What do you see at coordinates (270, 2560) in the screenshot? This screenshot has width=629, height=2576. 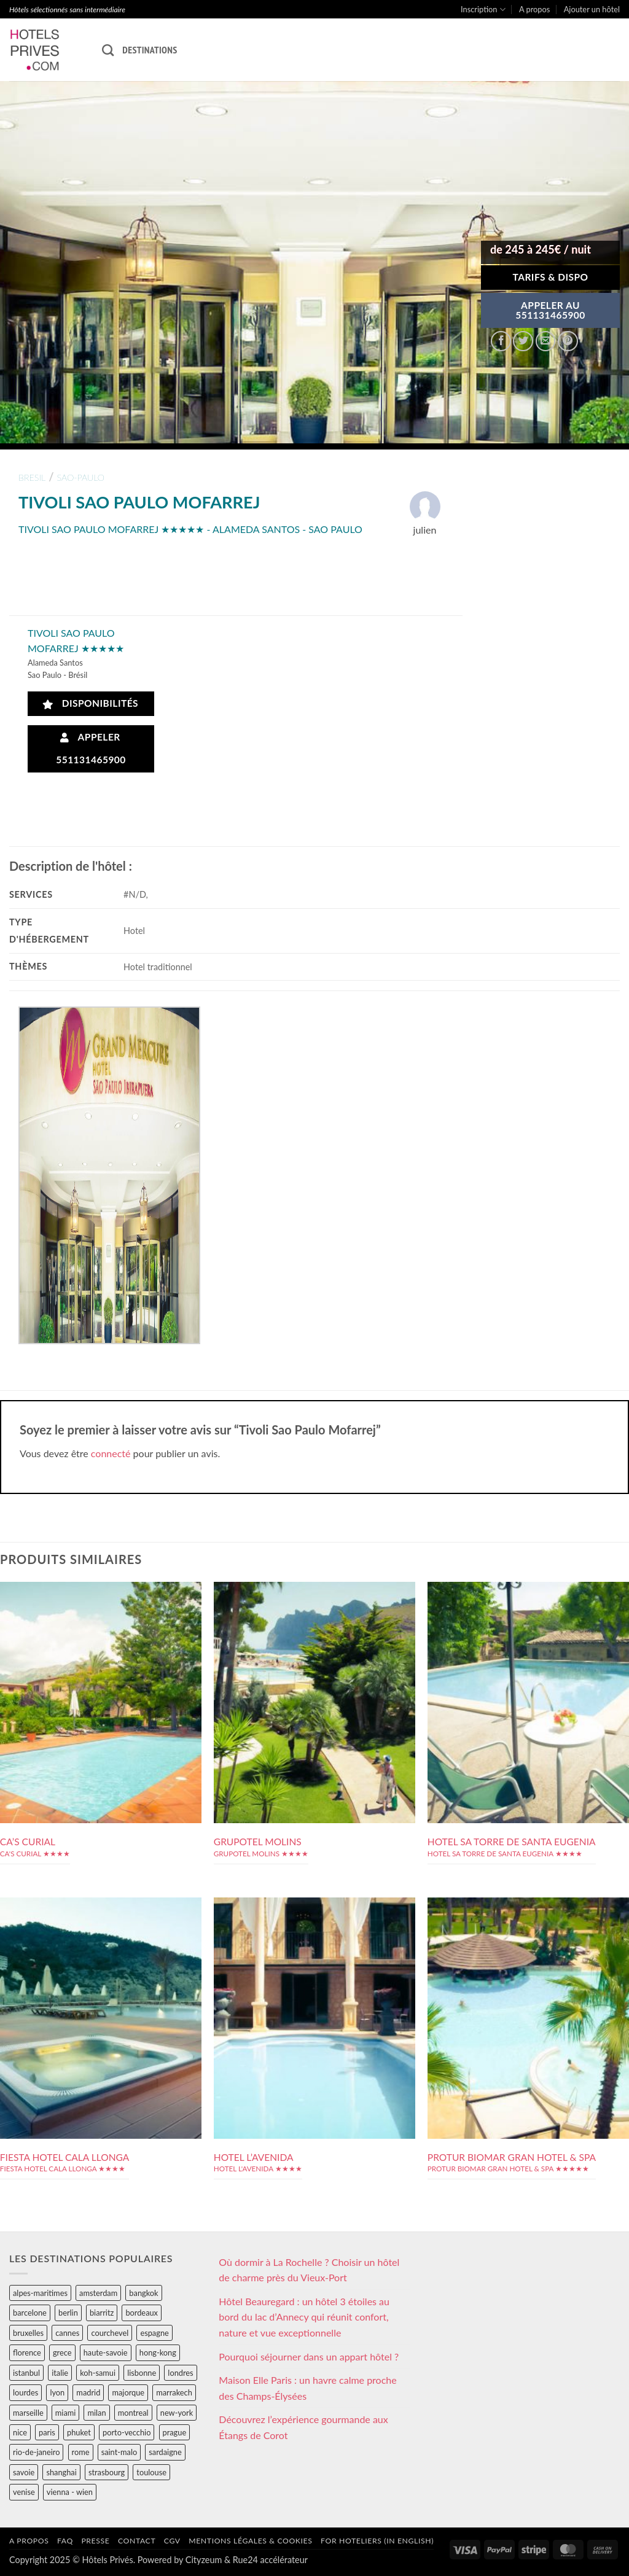 I see `Rue24 accélérateur` at bounding box center [270, 2560].